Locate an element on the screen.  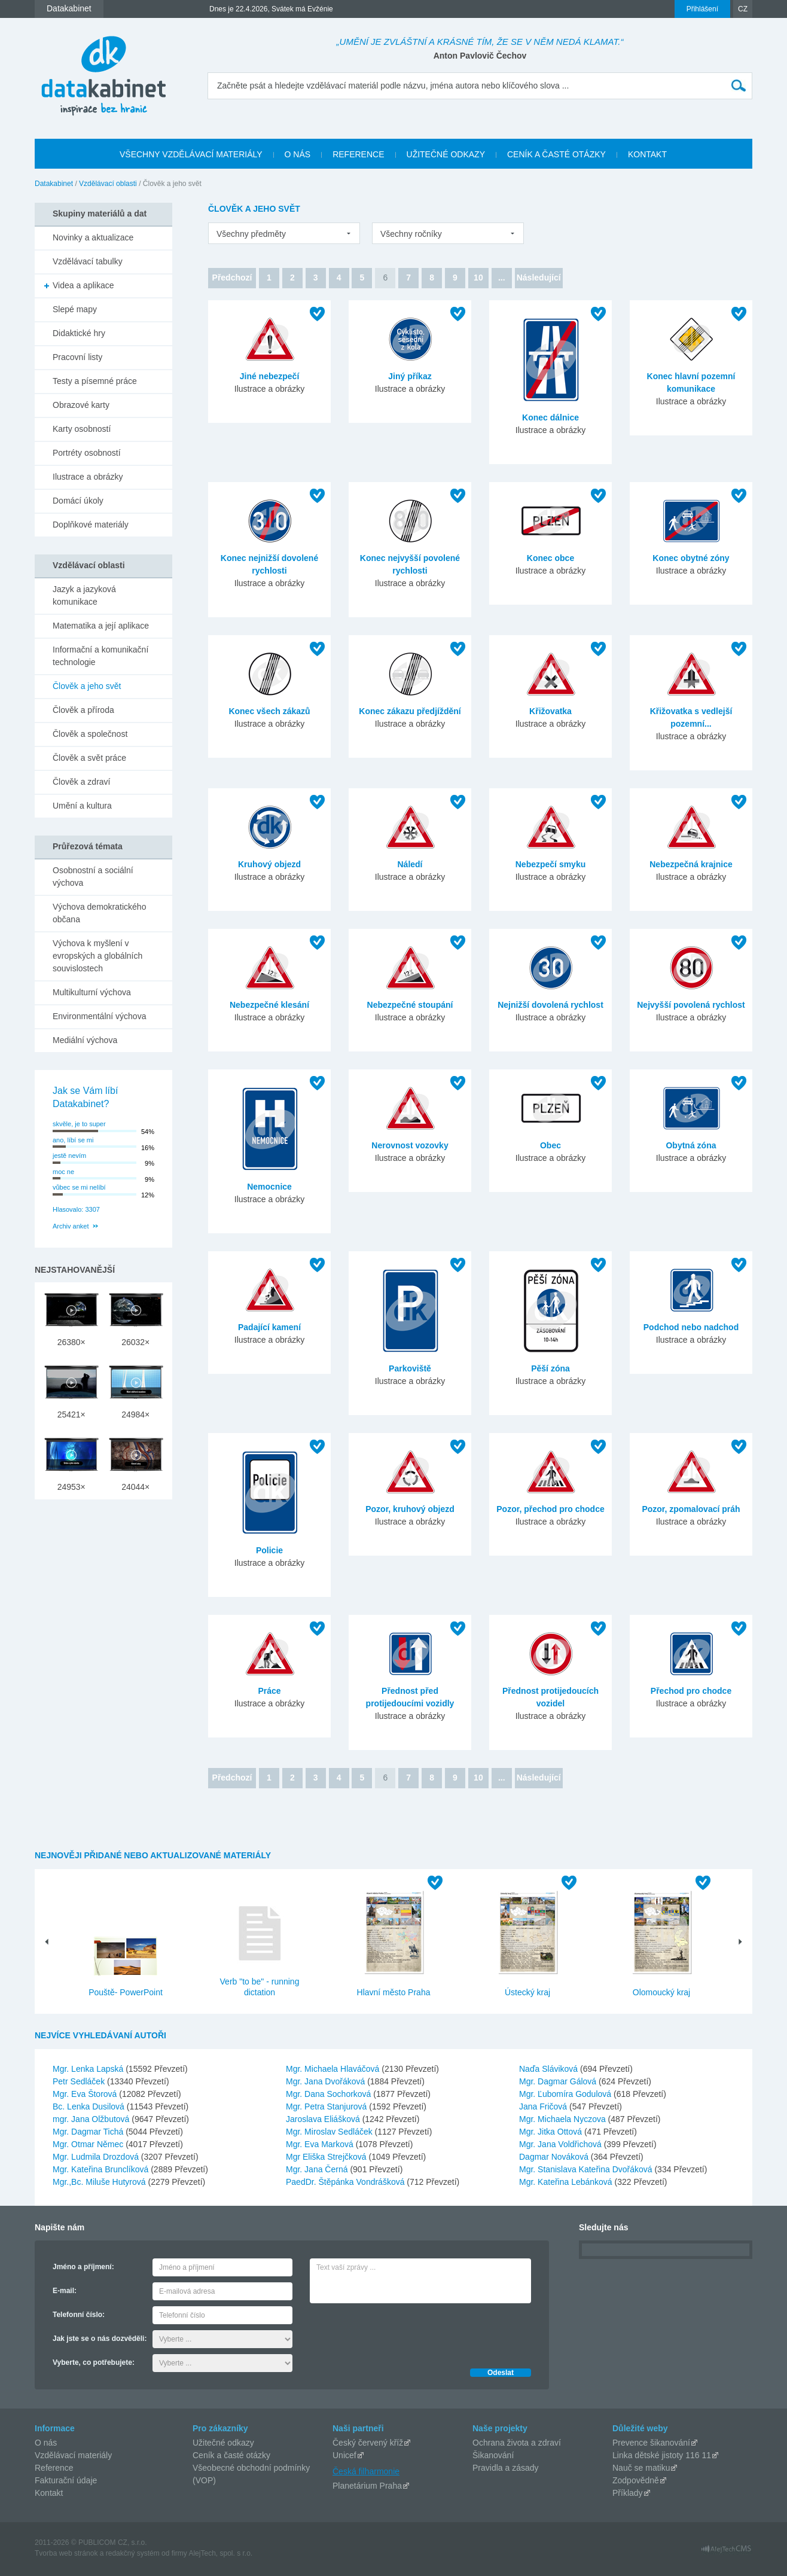
Člověk a příroda is located at coordinates (83, 710).